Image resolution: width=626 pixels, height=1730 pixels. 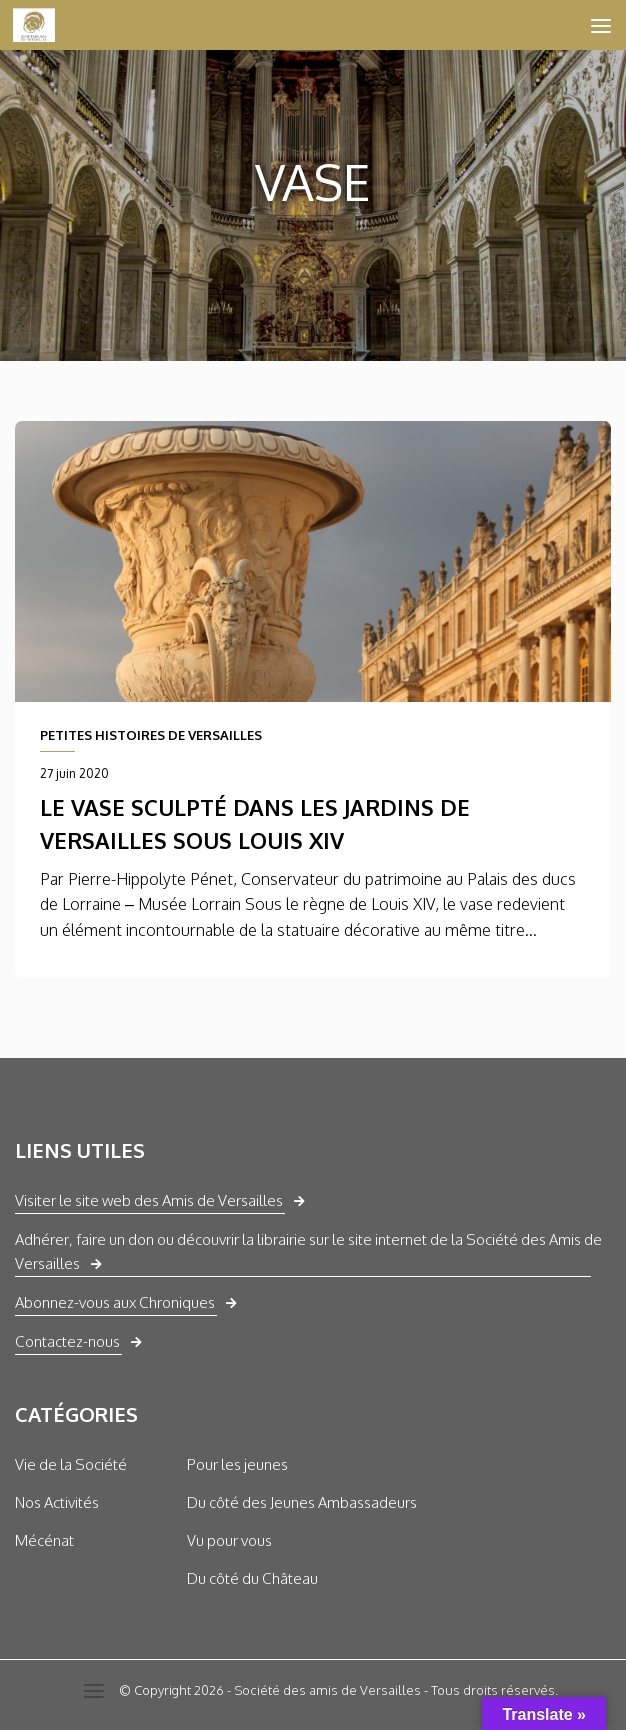 I want to click on Adhérer, faire un don ou découvrir la librairie sur le site internet de la Société des Amis de Versailles, so click(x=308, y=1251).